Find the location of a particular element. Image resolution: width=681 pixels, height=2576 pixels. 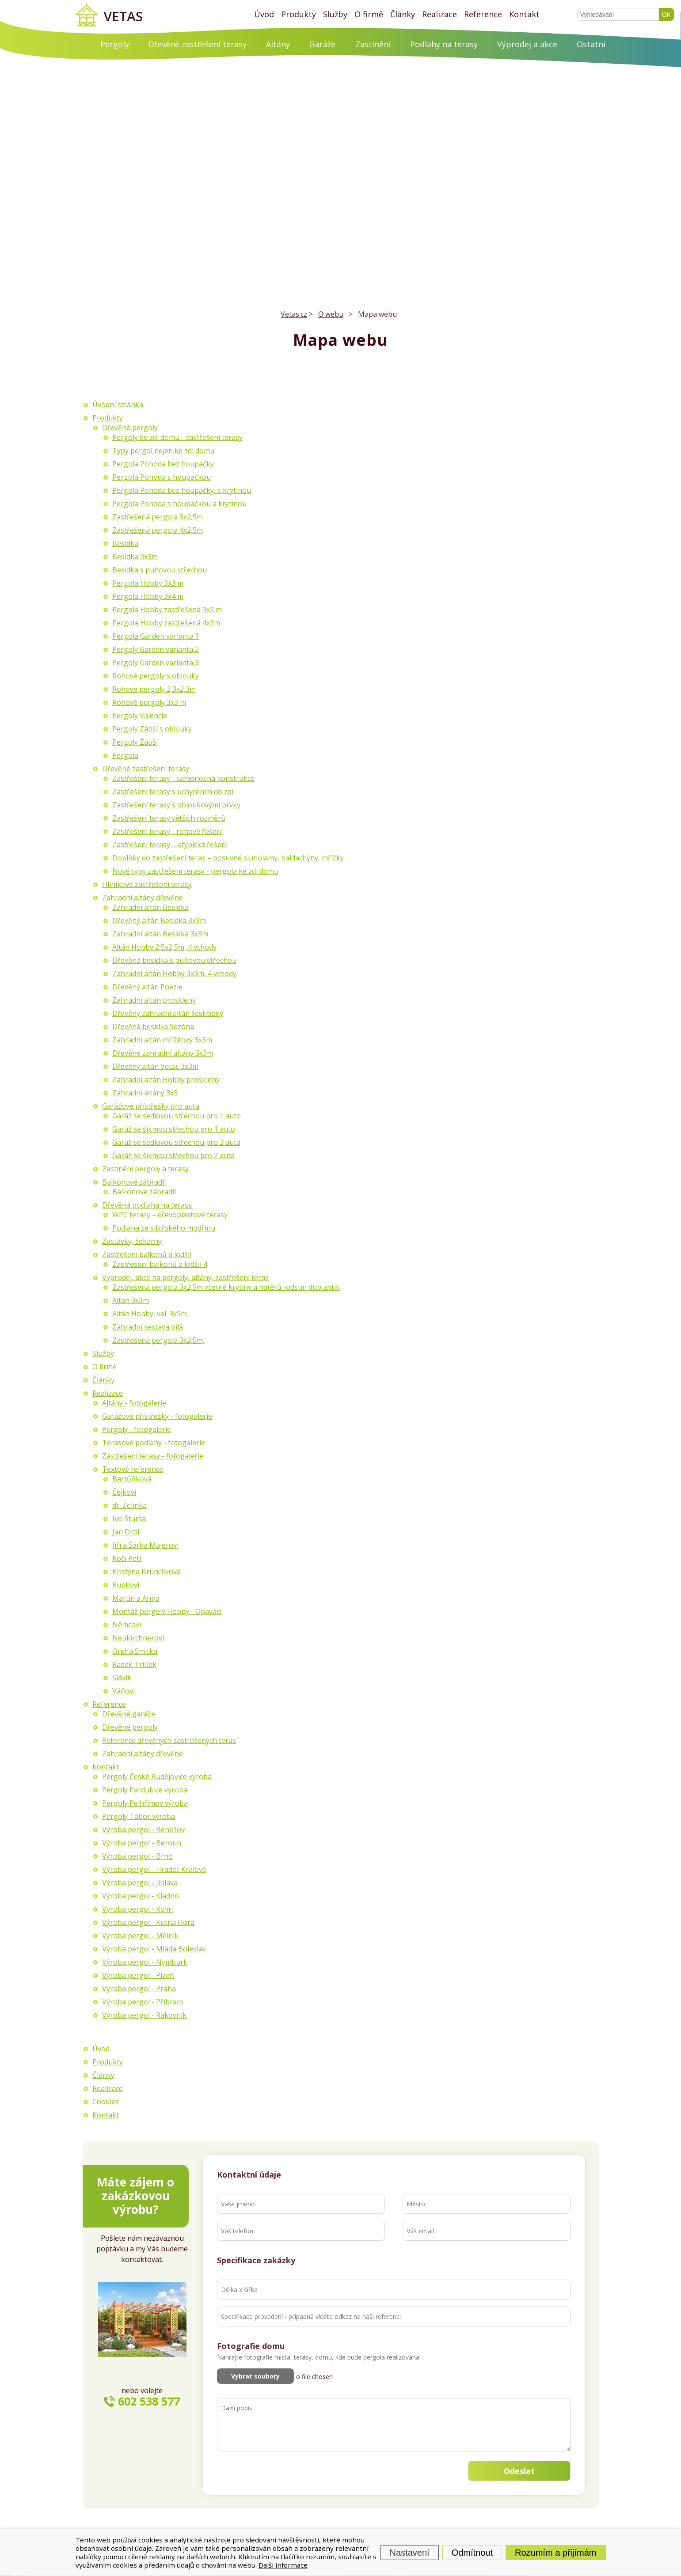

Pergoly Pelhřimov výroba is located at coordinates (145, 1803).